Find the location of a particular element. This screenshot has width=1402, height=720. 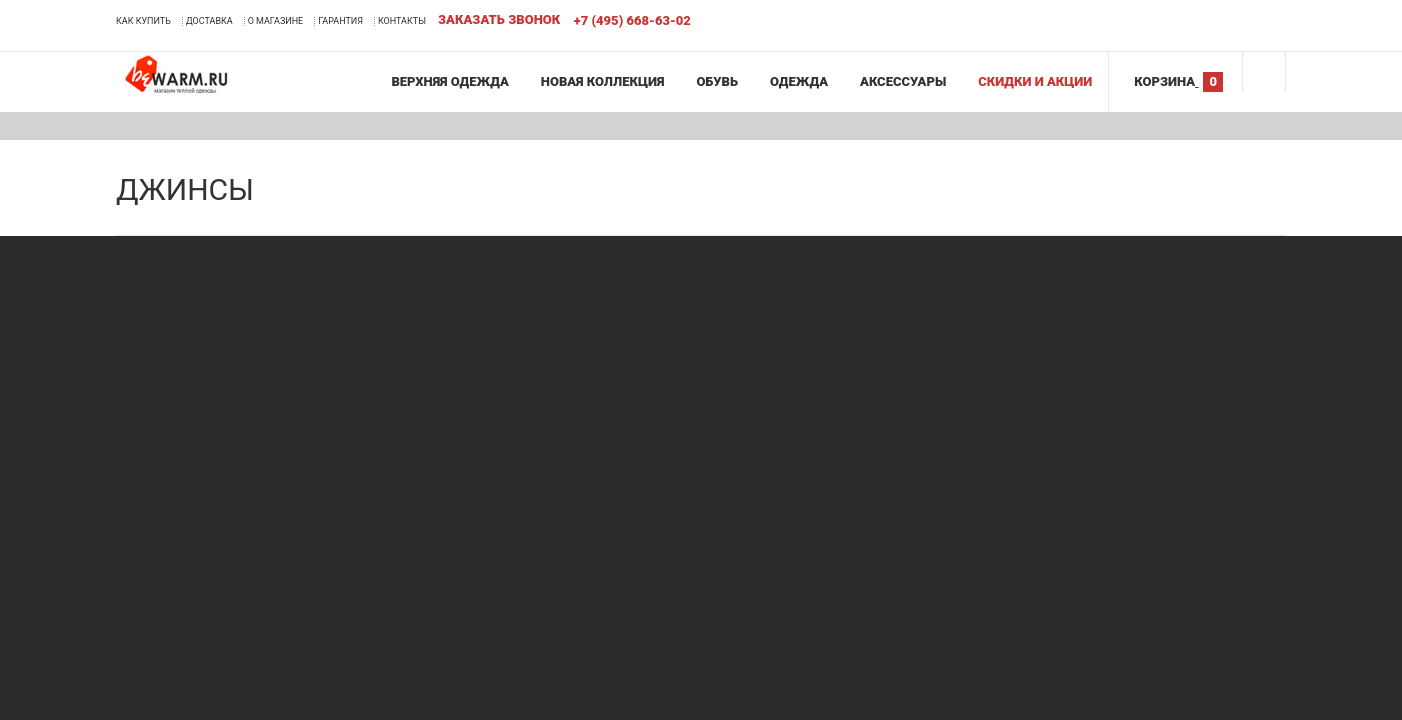

Новая коллекция is located at coordinates (603, 81).